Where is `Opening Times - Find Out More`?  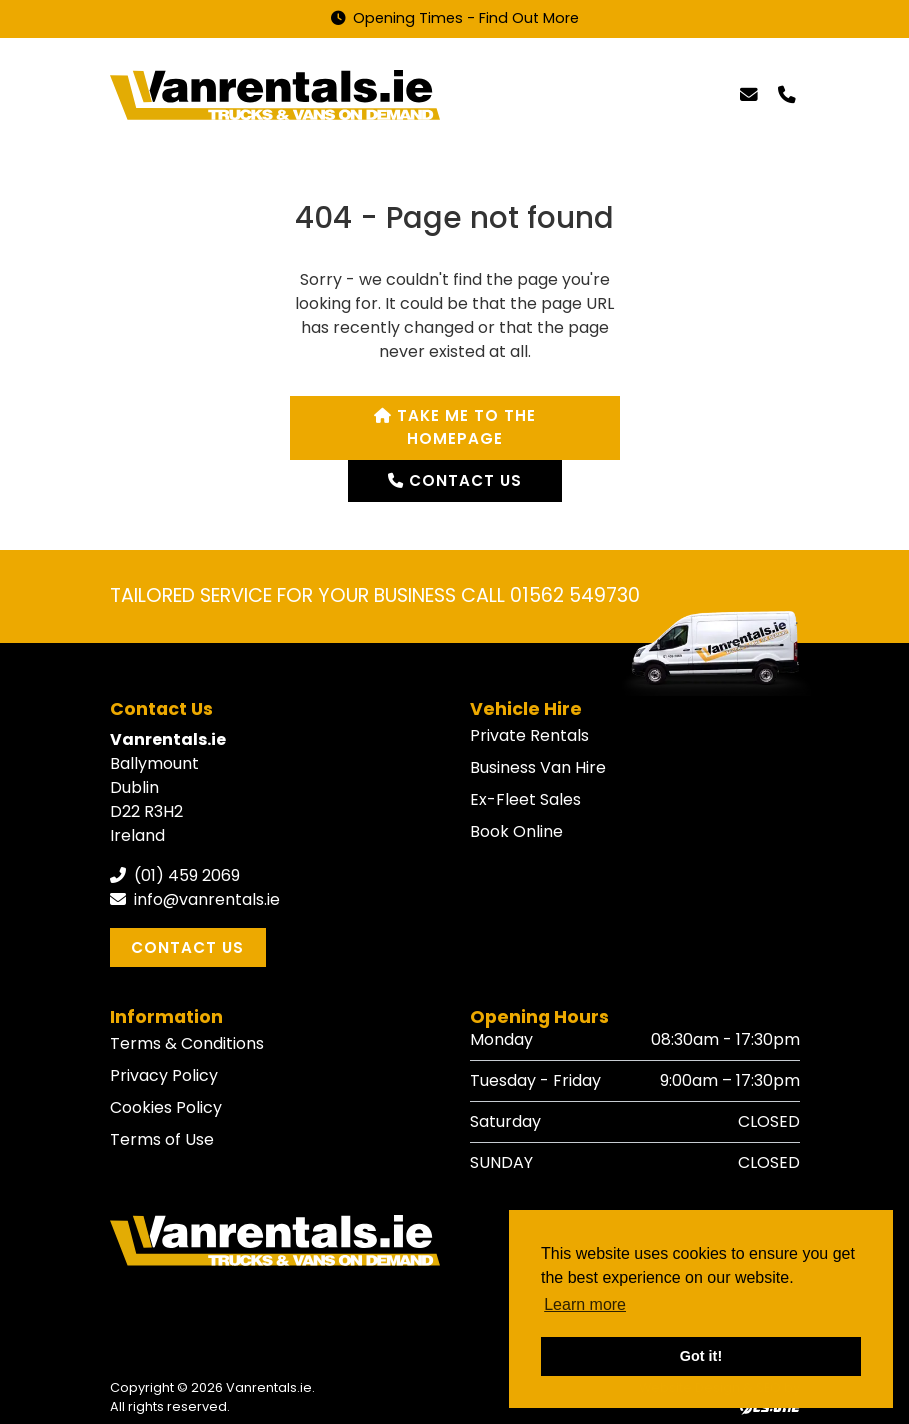
Opening Times - Find Out More is located at coordinates (455, 18).